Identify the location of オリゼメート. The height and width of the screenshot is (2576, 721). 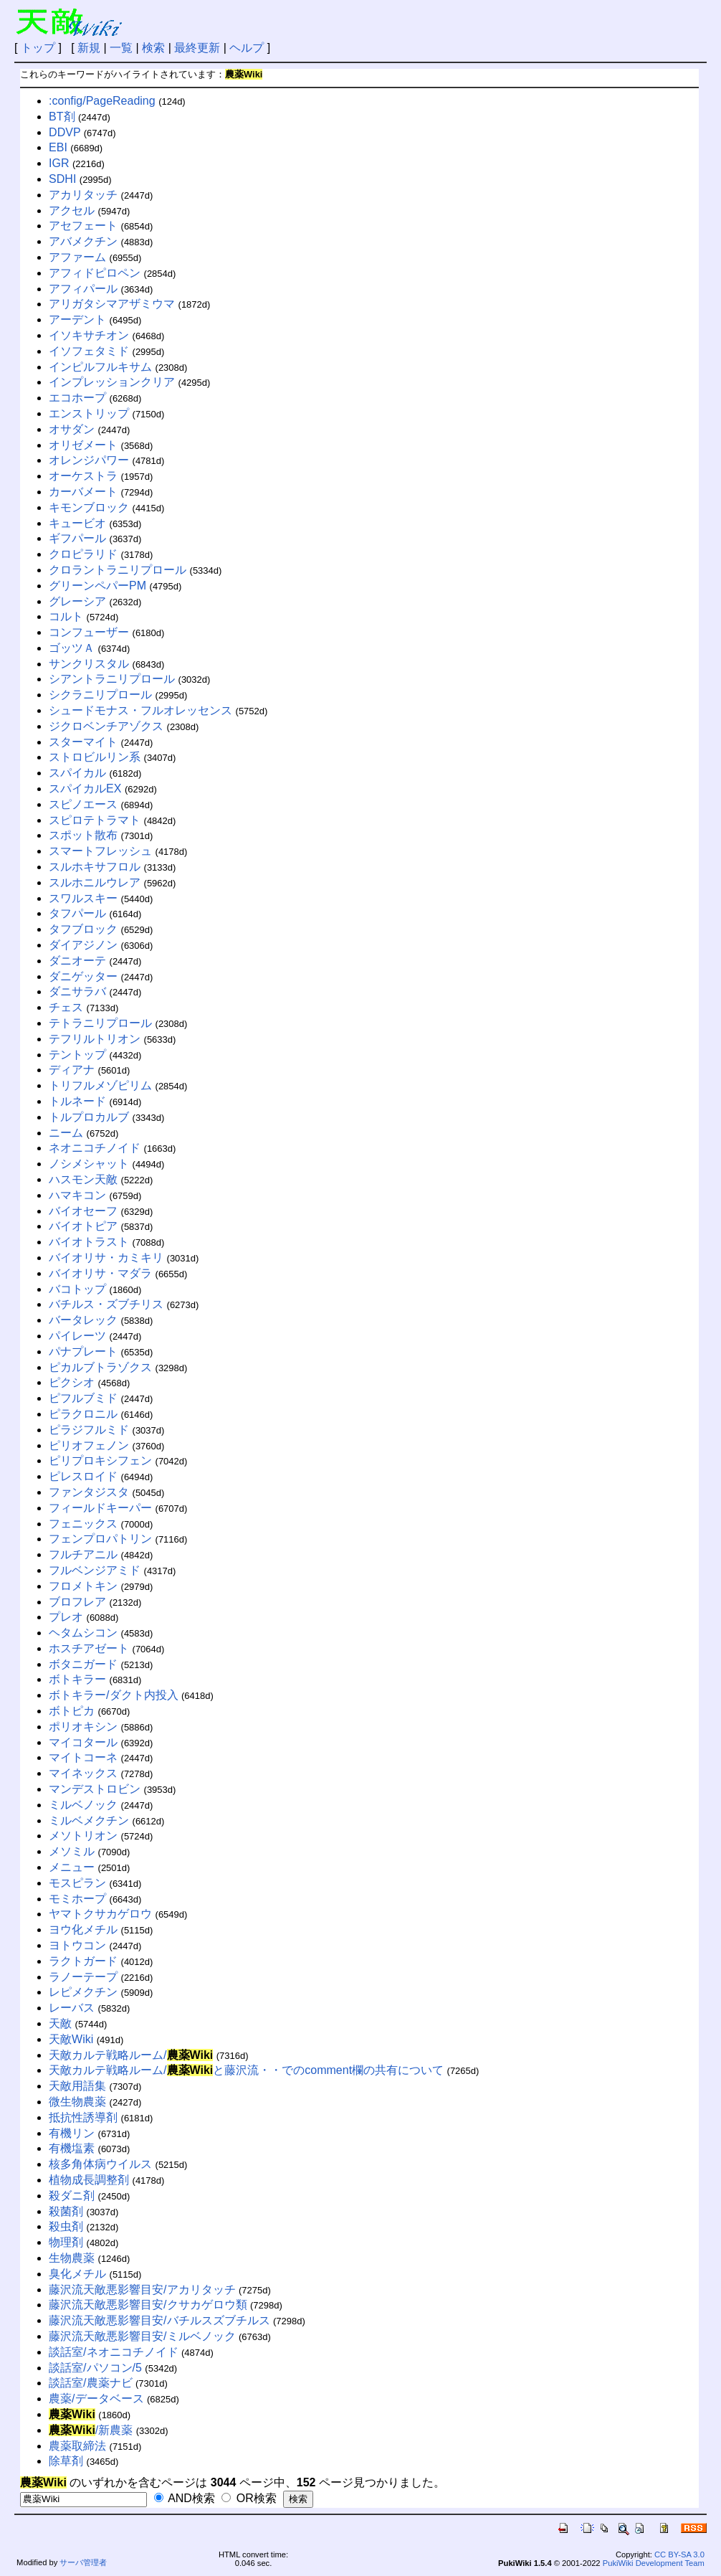
(83, 445).